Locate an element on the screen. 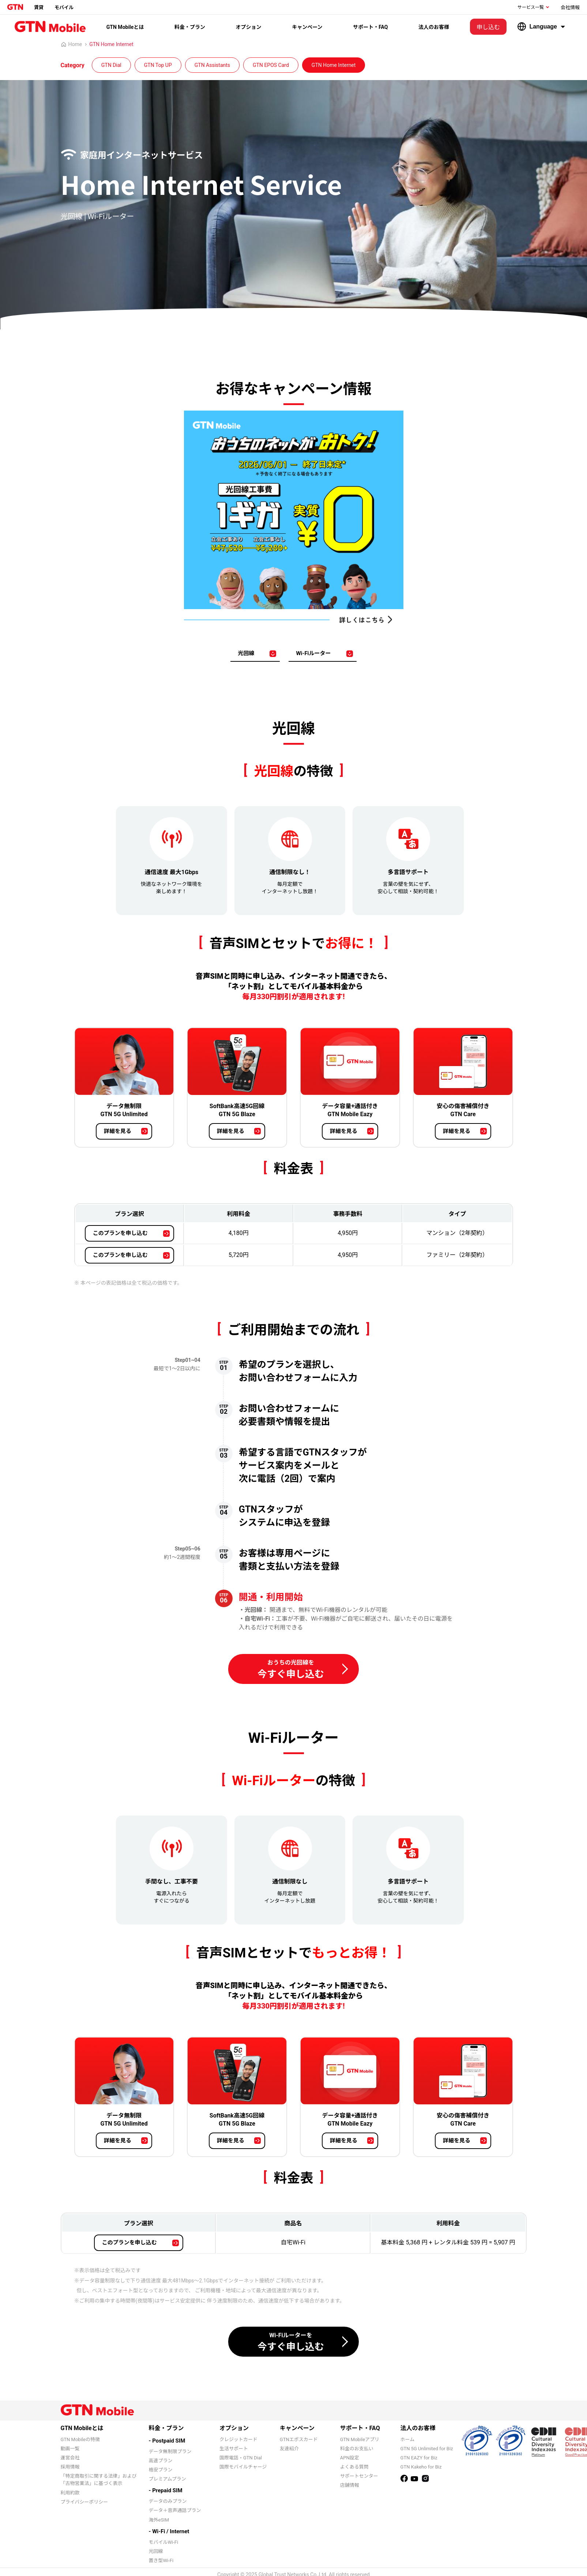 The width and height of the screenshot is (587, 2576). GTN Mobileの特徴 is located at coordinates (80, 2439).